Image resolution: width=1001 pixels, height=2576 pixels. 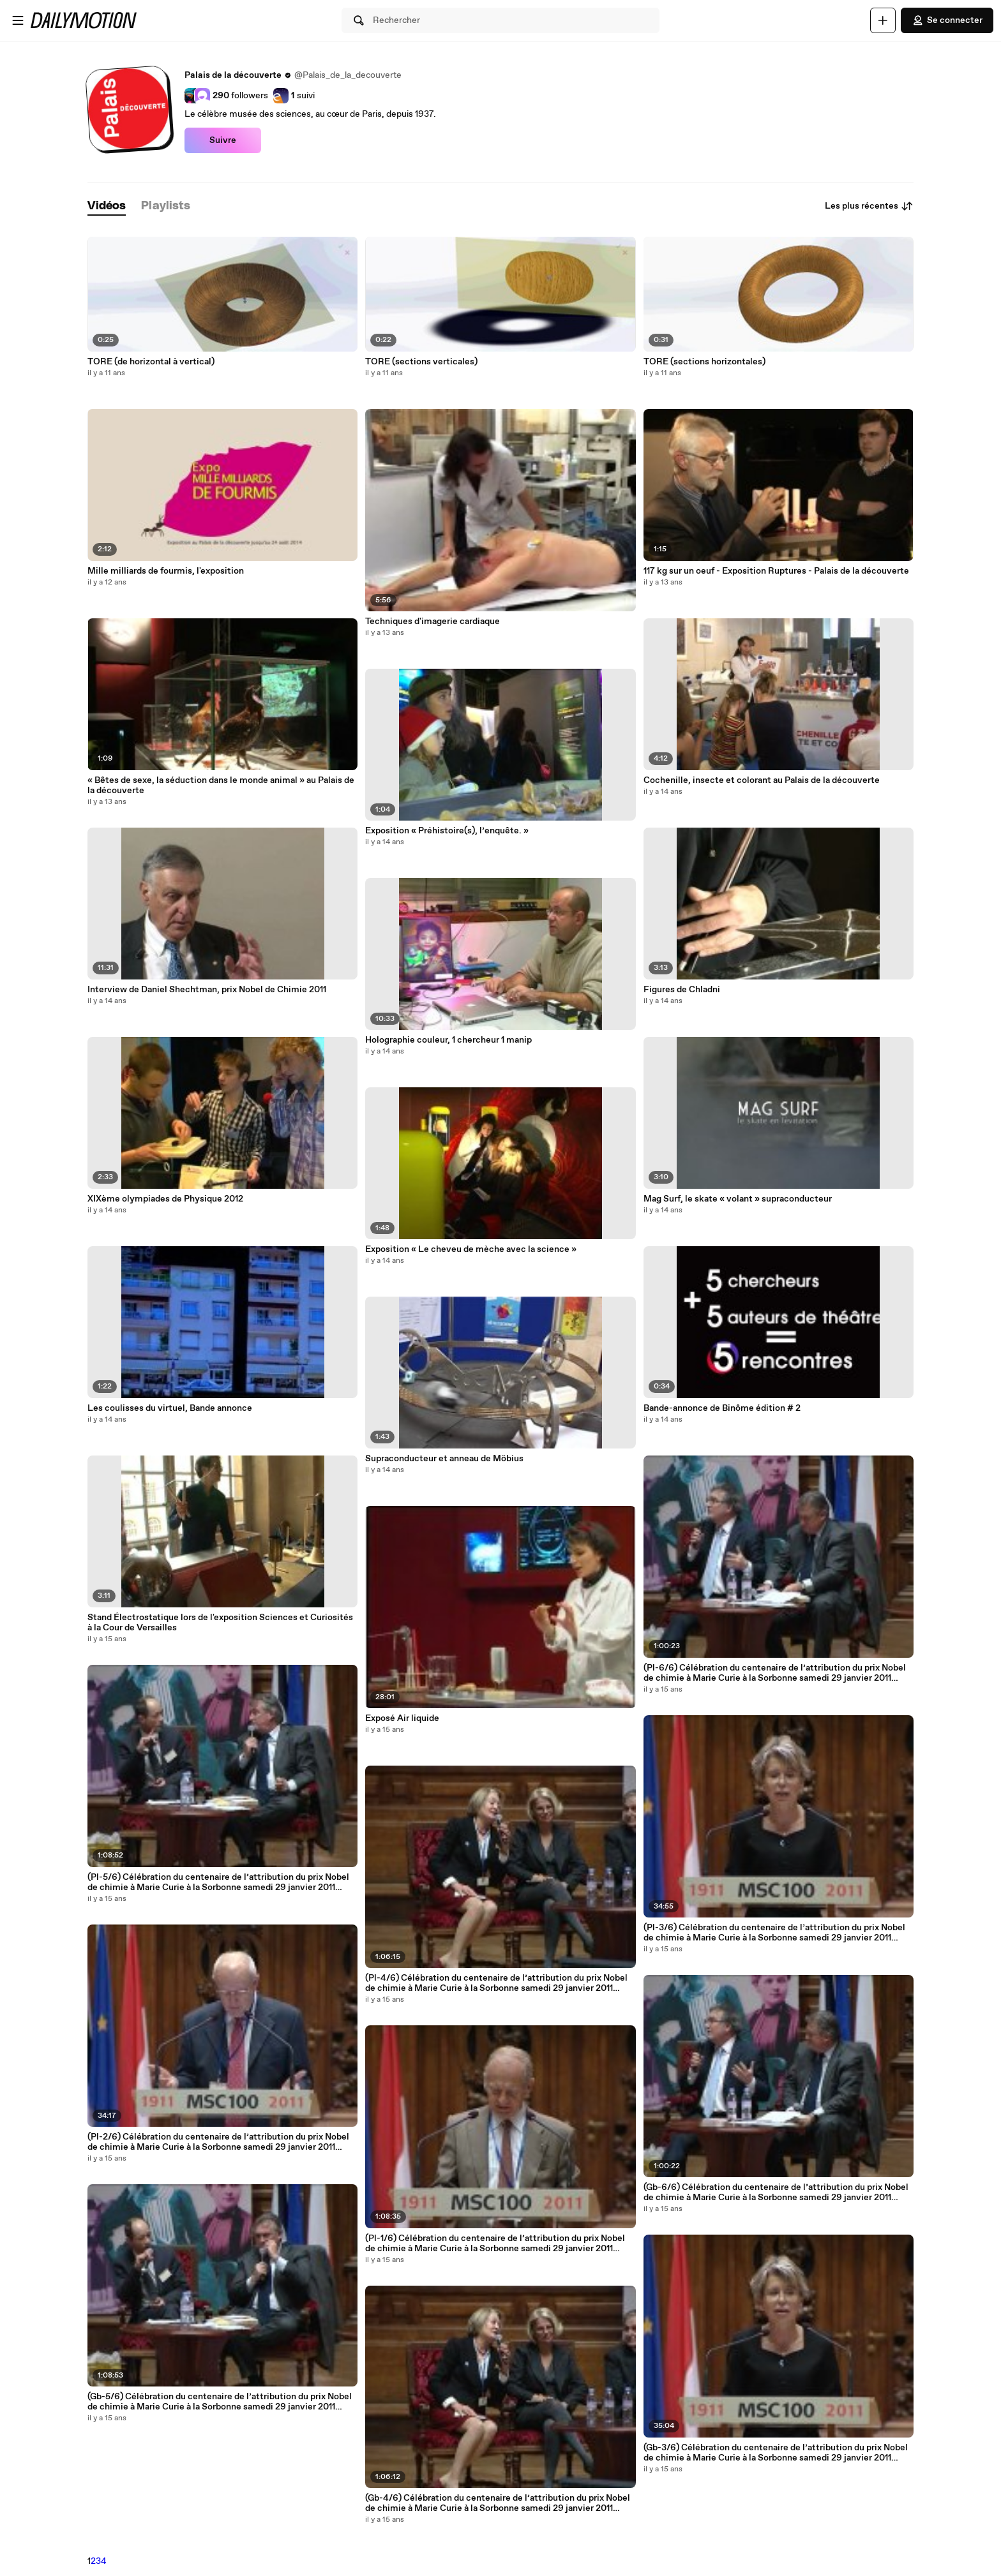 What do you see at coordinates (738, 1199) in the screenshot?
I see `Mag Surf, le skate « volant » supraconducteur` at bounding box center [738, 1199].